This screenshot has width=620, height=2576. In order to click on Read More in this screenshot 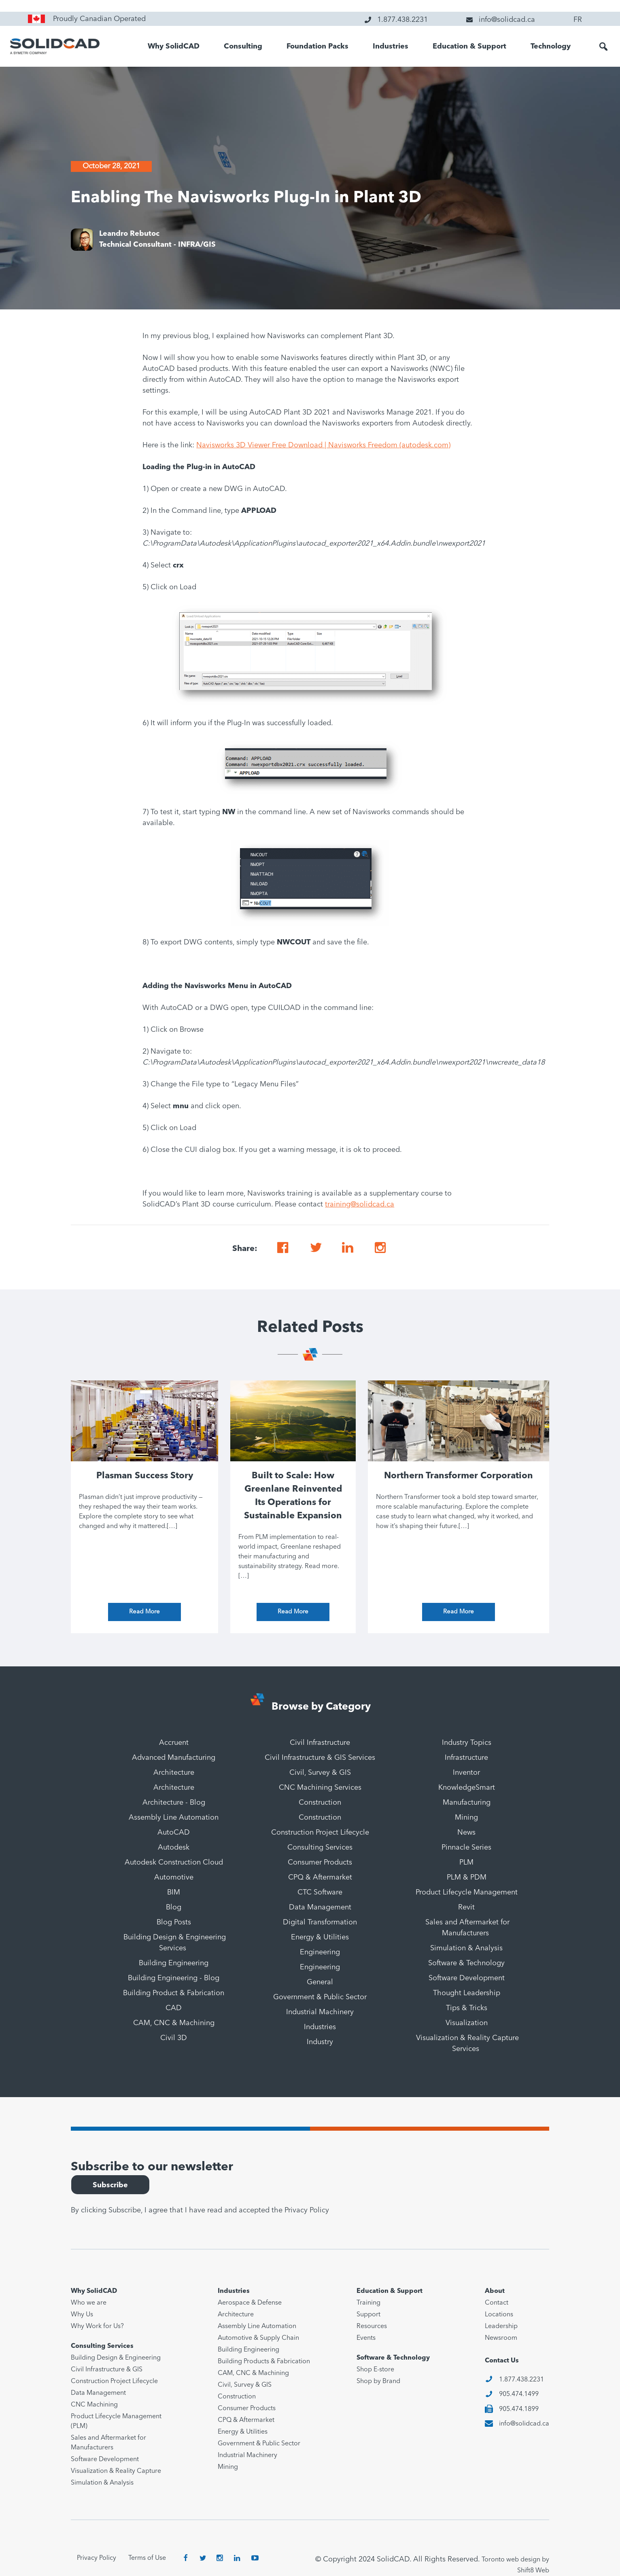, I will do `click(144, 1612)`.